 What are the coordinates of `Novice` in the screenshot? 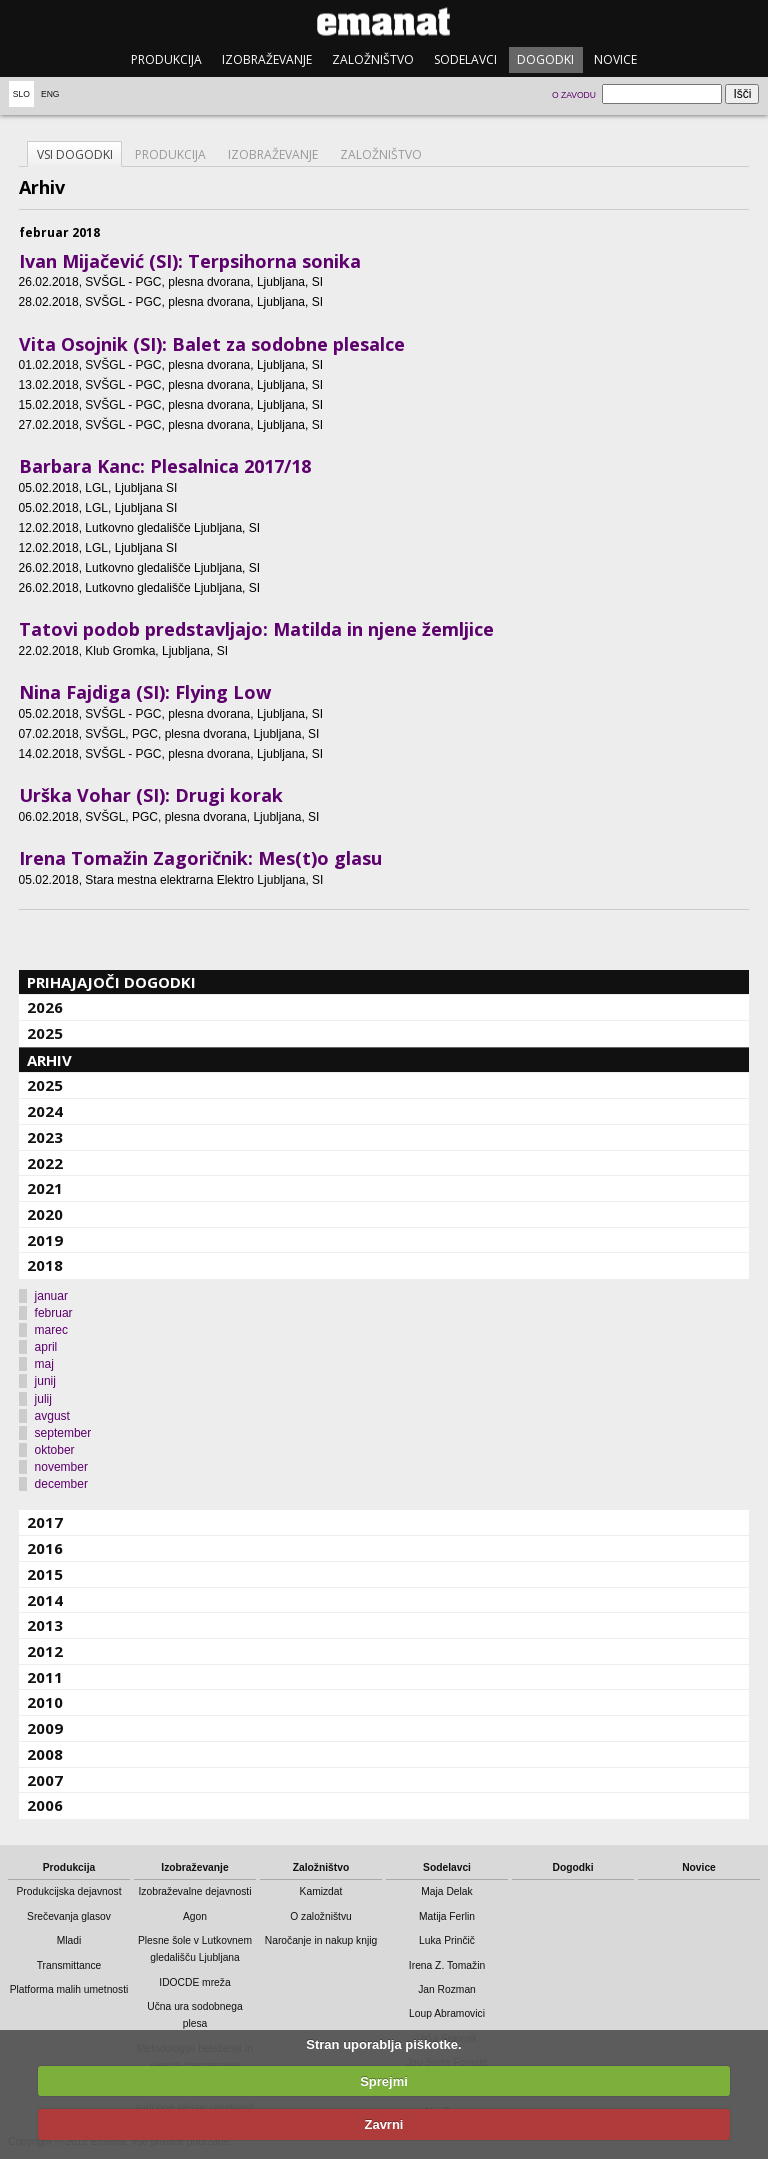 It's located at (615, 59).